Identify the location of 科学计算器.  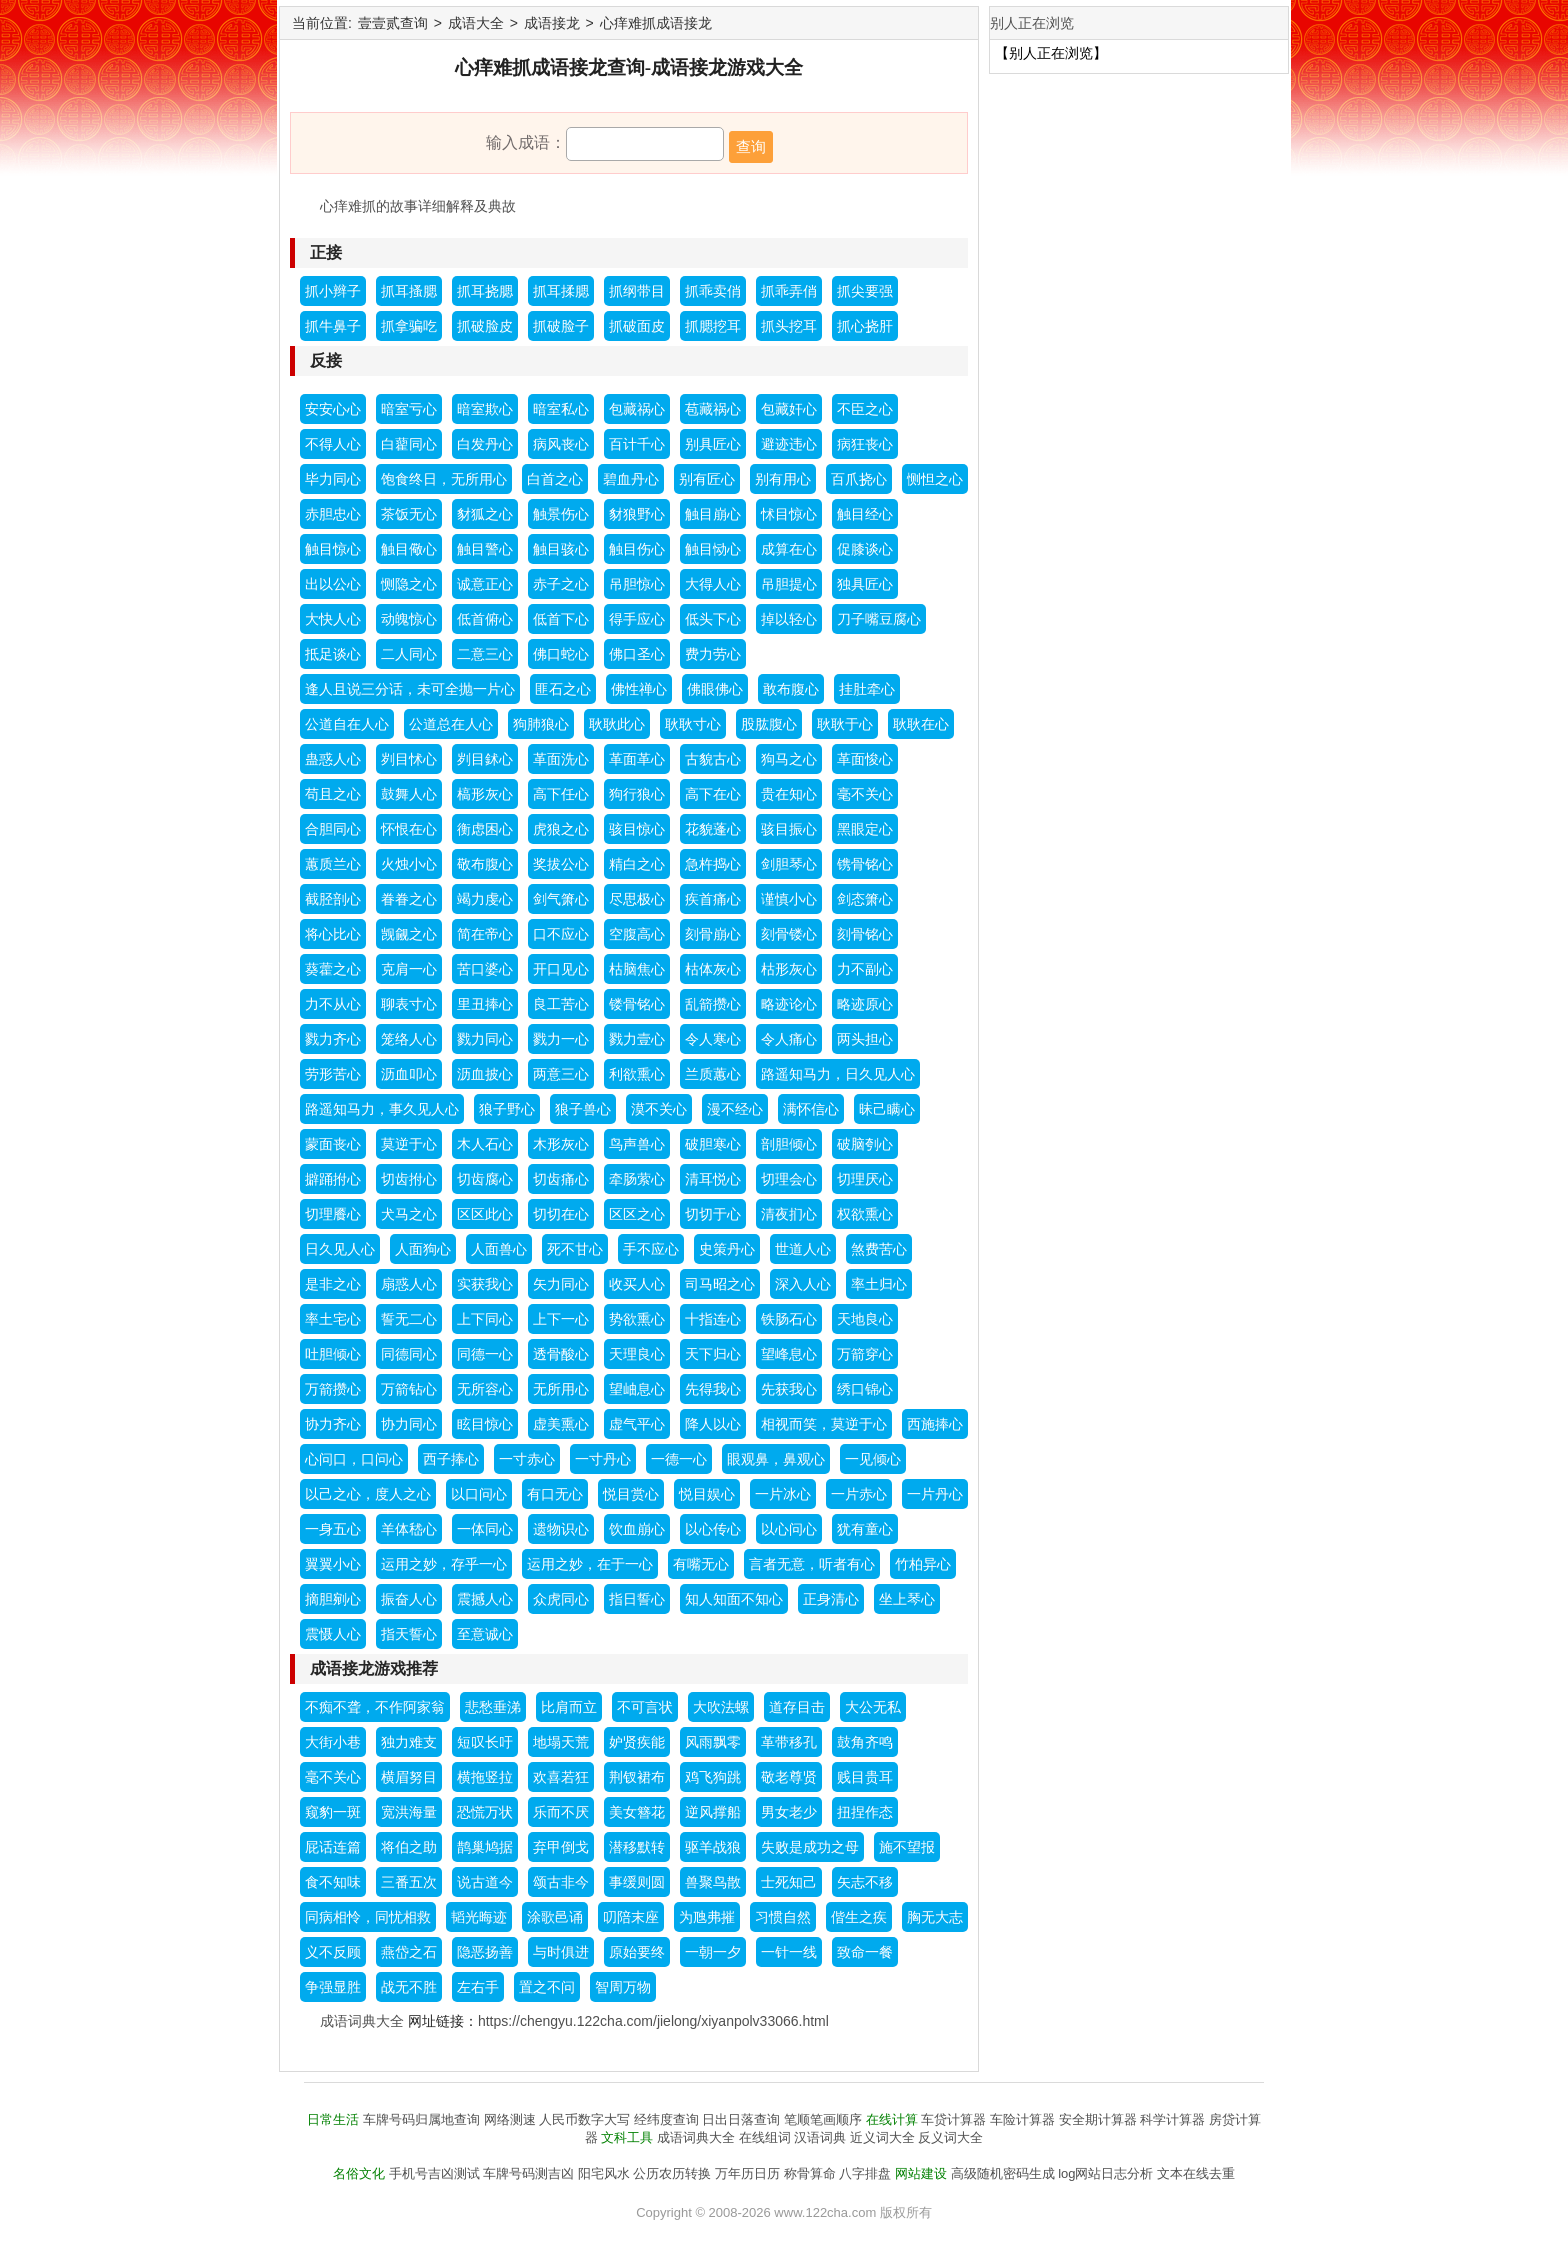
(1172, 2119).